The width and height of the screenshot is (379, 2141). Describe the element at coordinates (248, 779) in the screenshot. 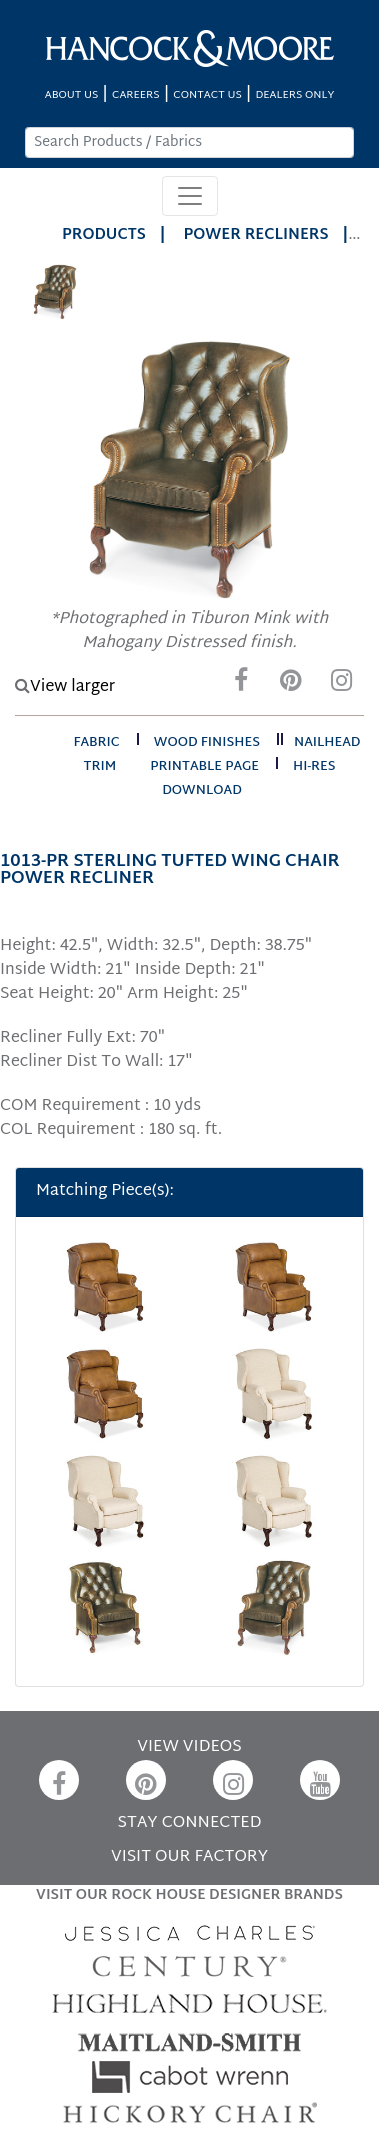

I see `hi-res download` at that location.